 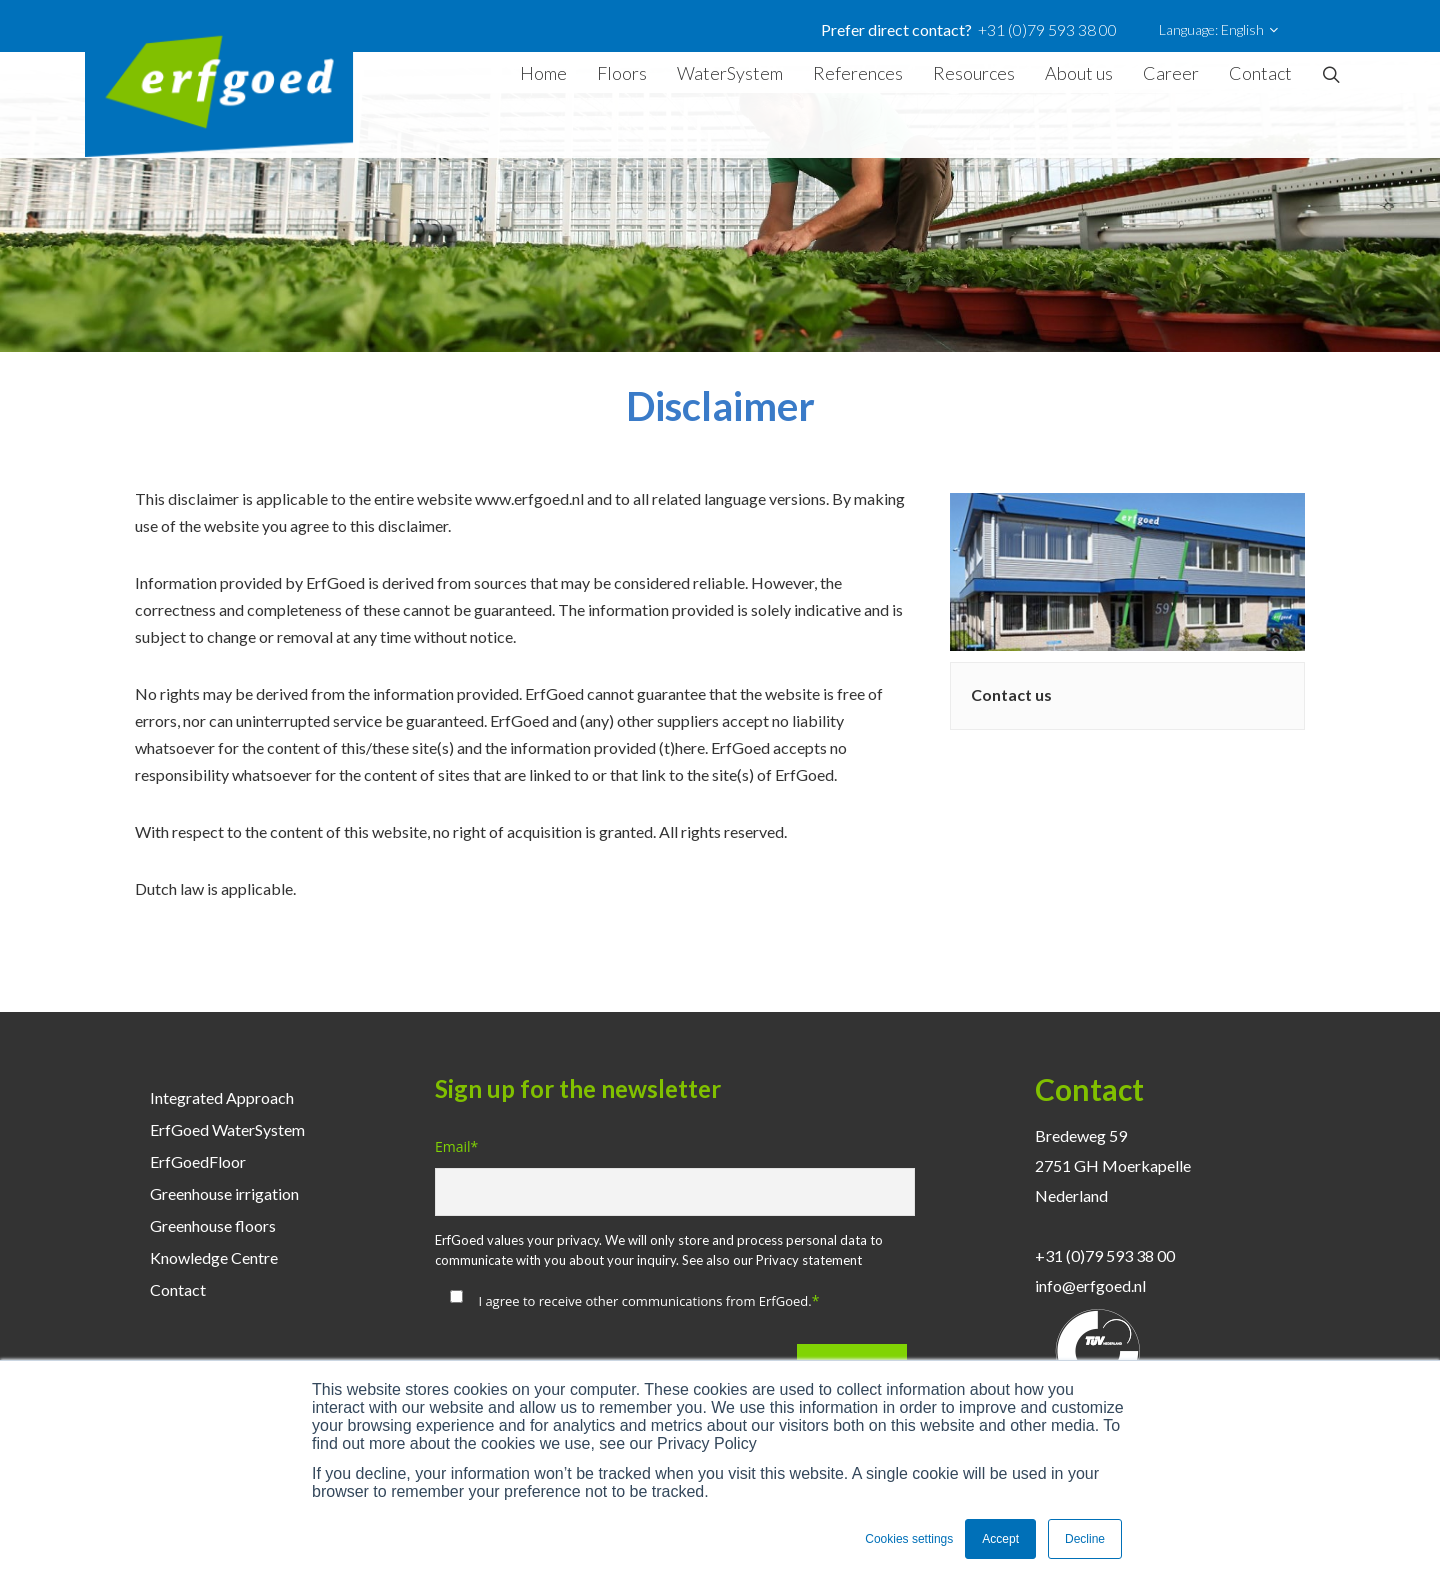 I want to click on Contact, so click(x=1260, y=73).